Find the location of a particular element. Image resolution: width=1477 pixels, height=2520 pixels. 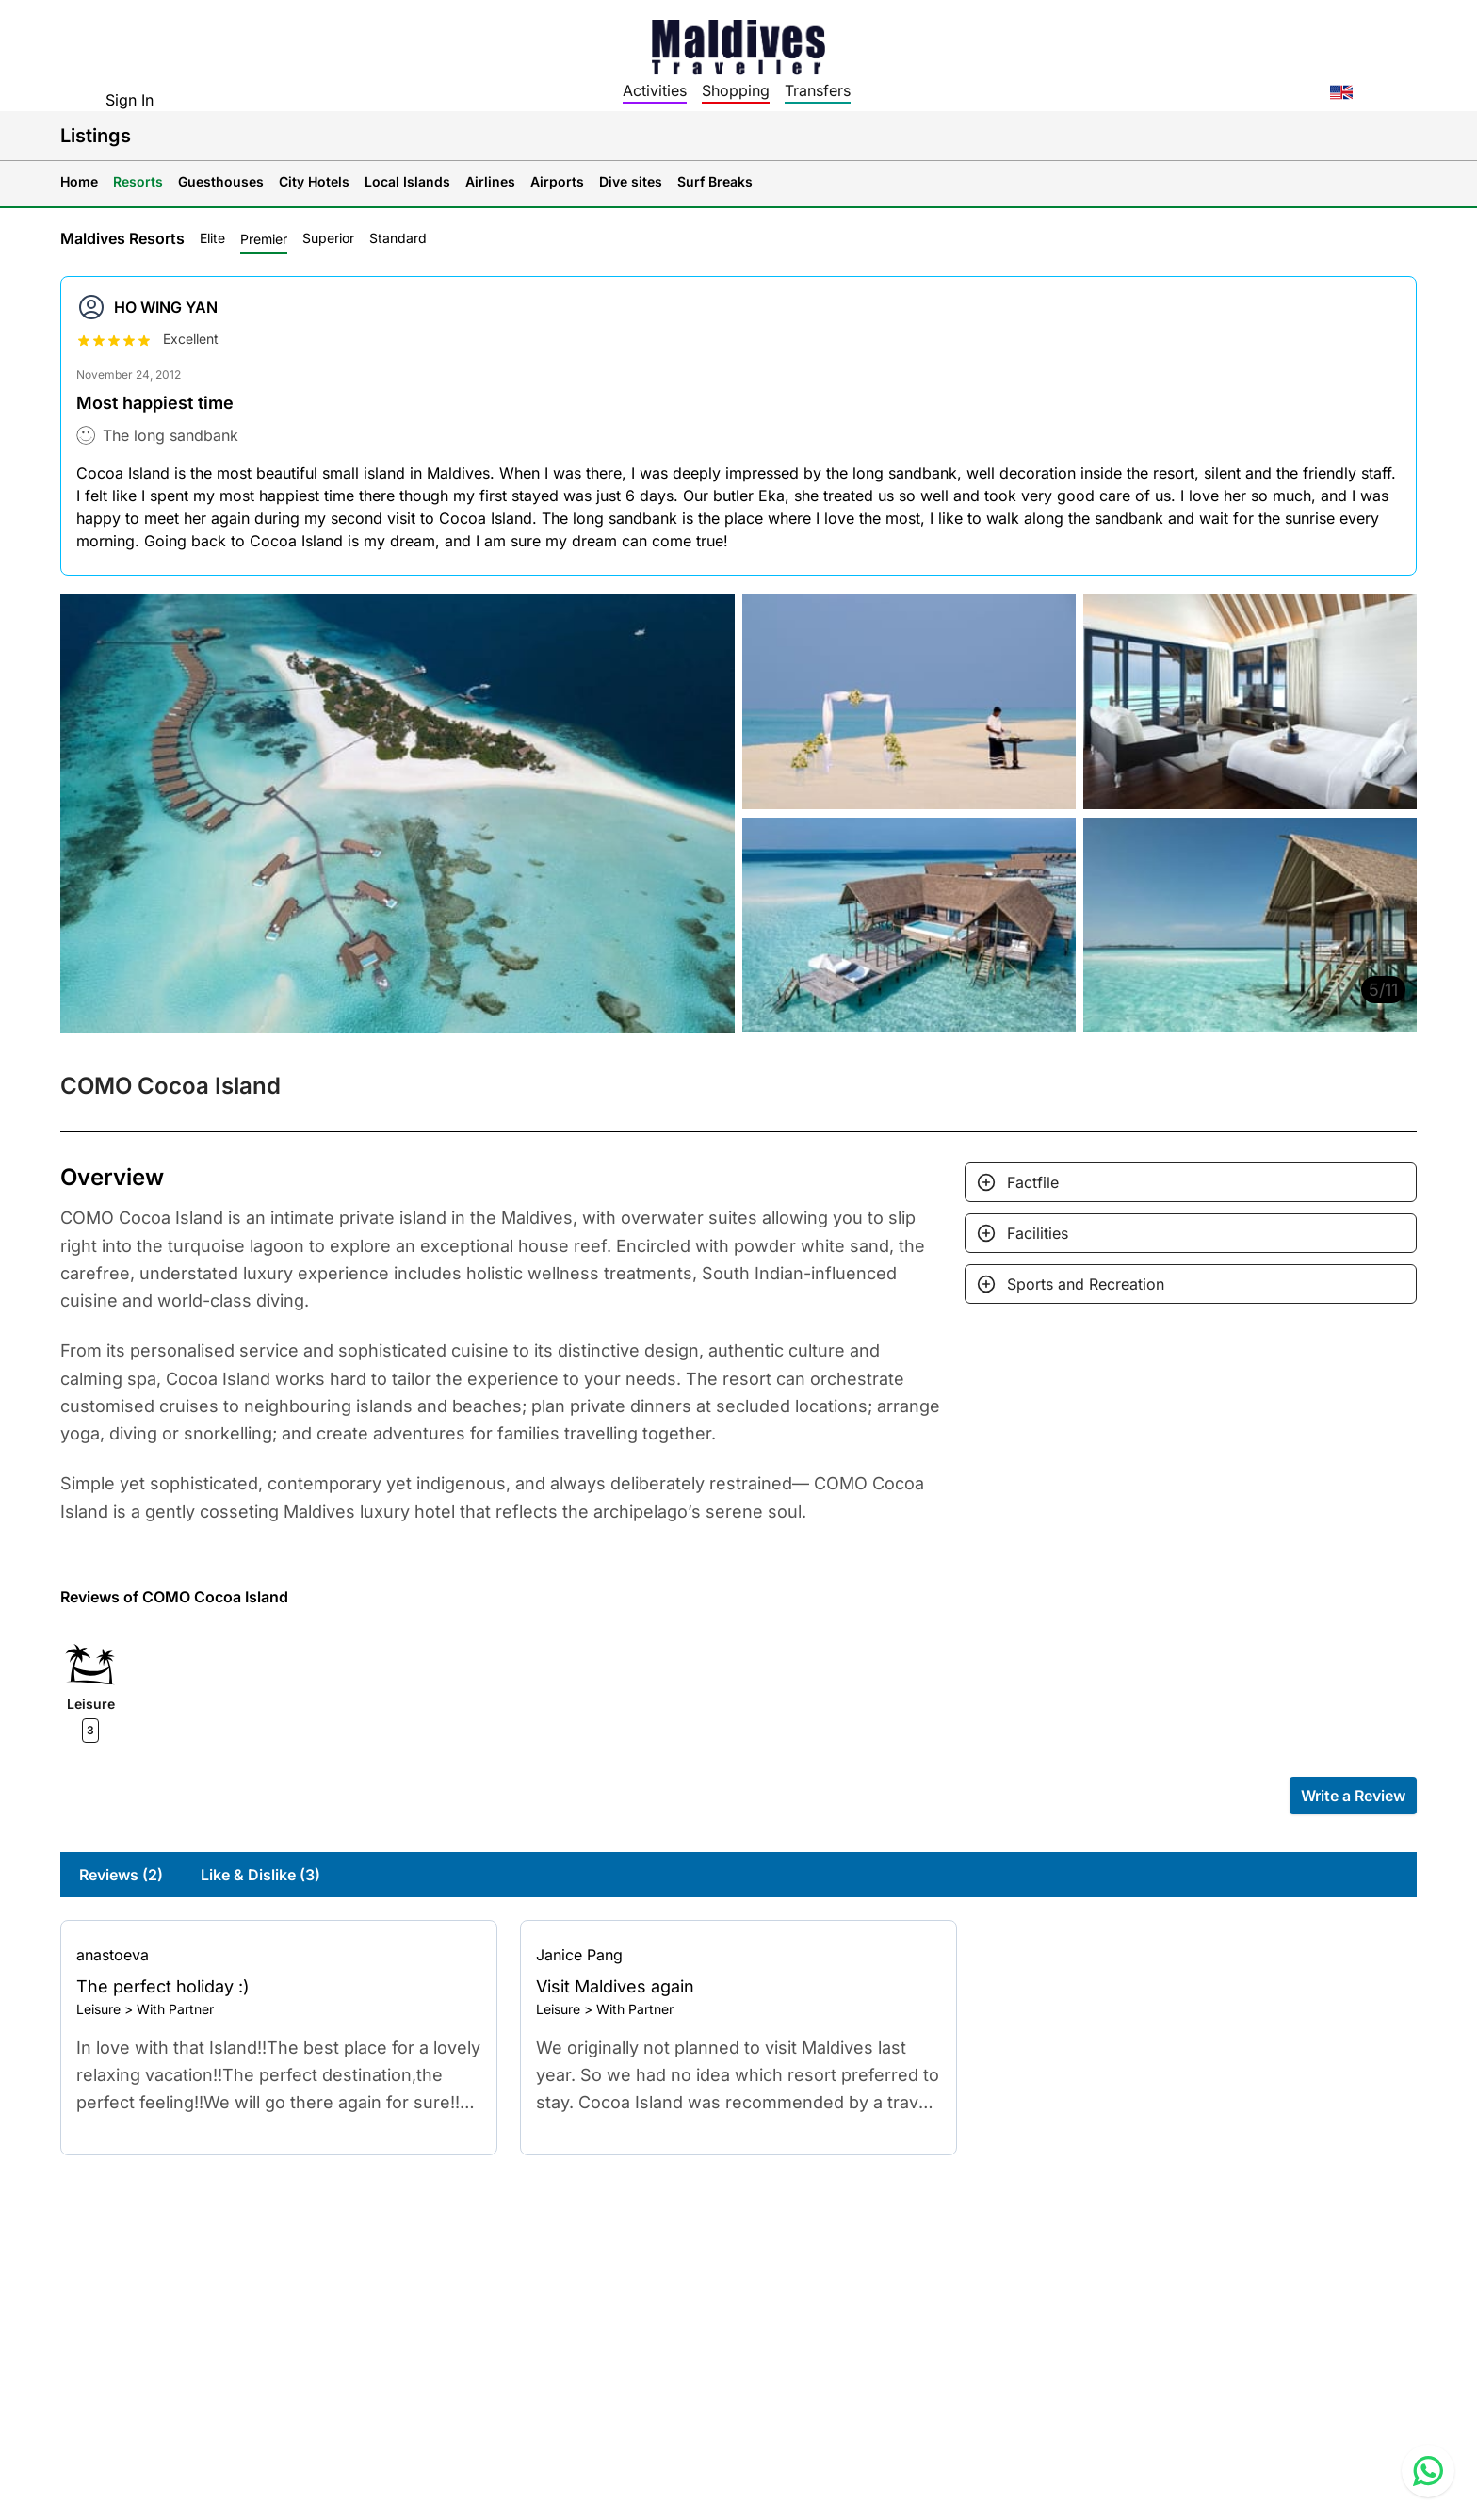

[Contact us via WhatsApp] is located at coordinates (1428, 2471).